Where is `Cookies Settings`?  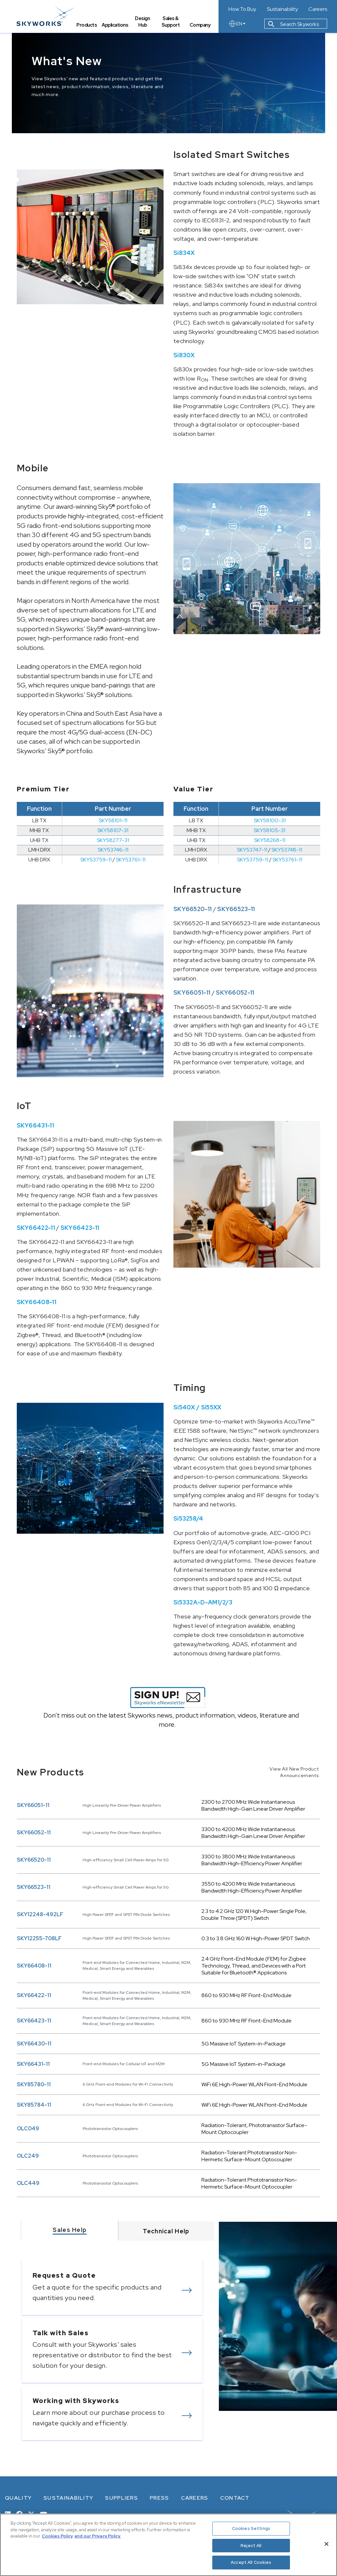 Cookies Settings is located at coordinates (251, 2528).